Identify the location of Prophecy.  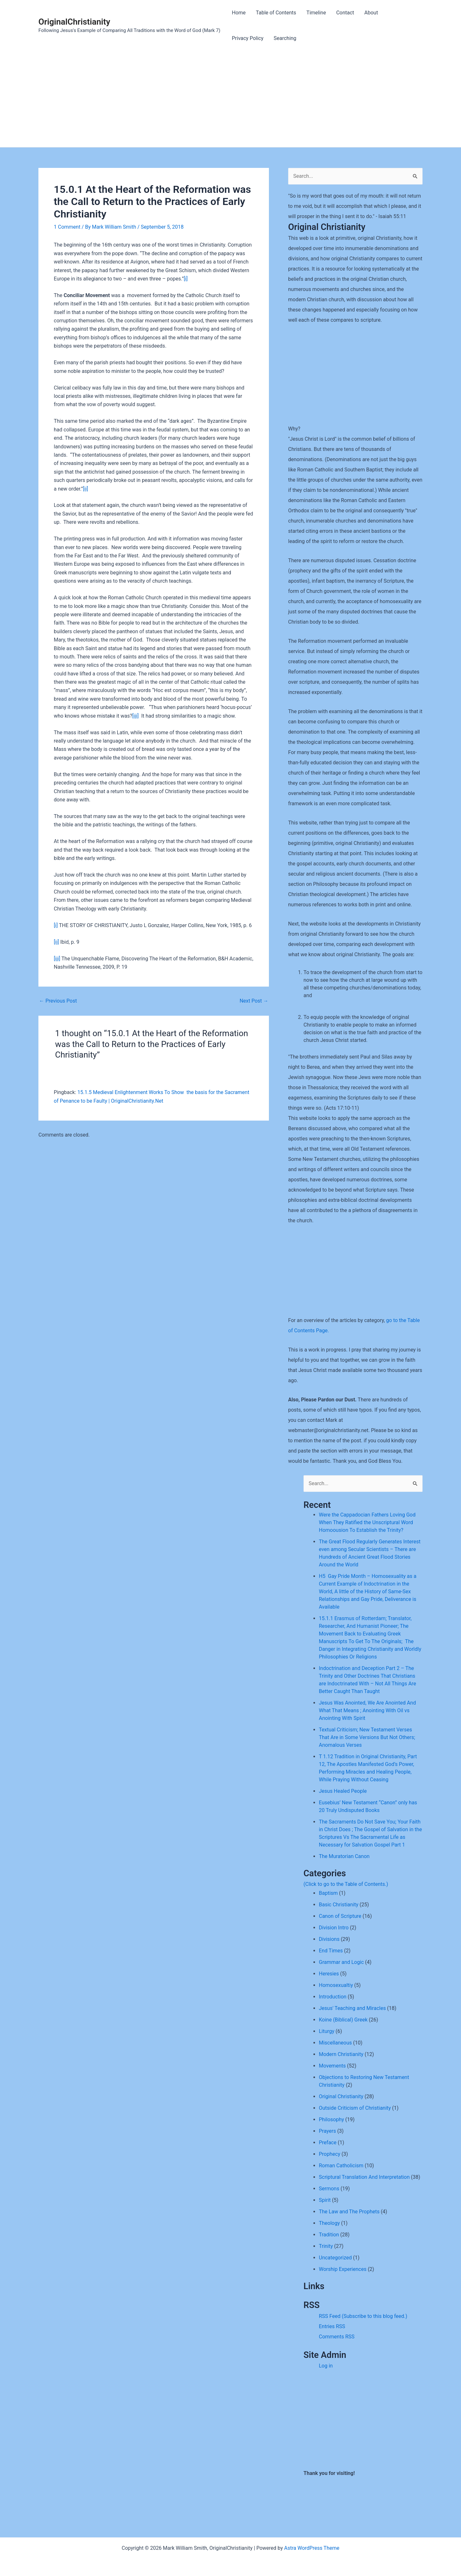
(329, 2154).